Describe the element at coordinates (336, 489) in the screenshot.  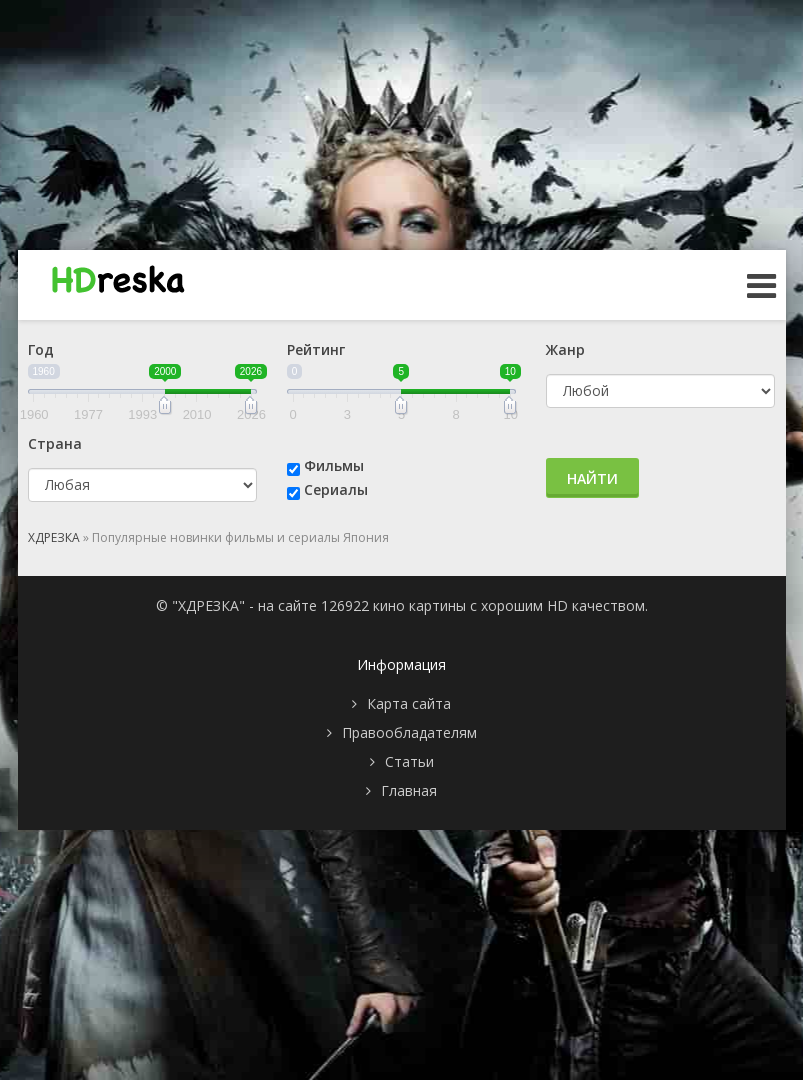
I see `Сериалы` at that location.